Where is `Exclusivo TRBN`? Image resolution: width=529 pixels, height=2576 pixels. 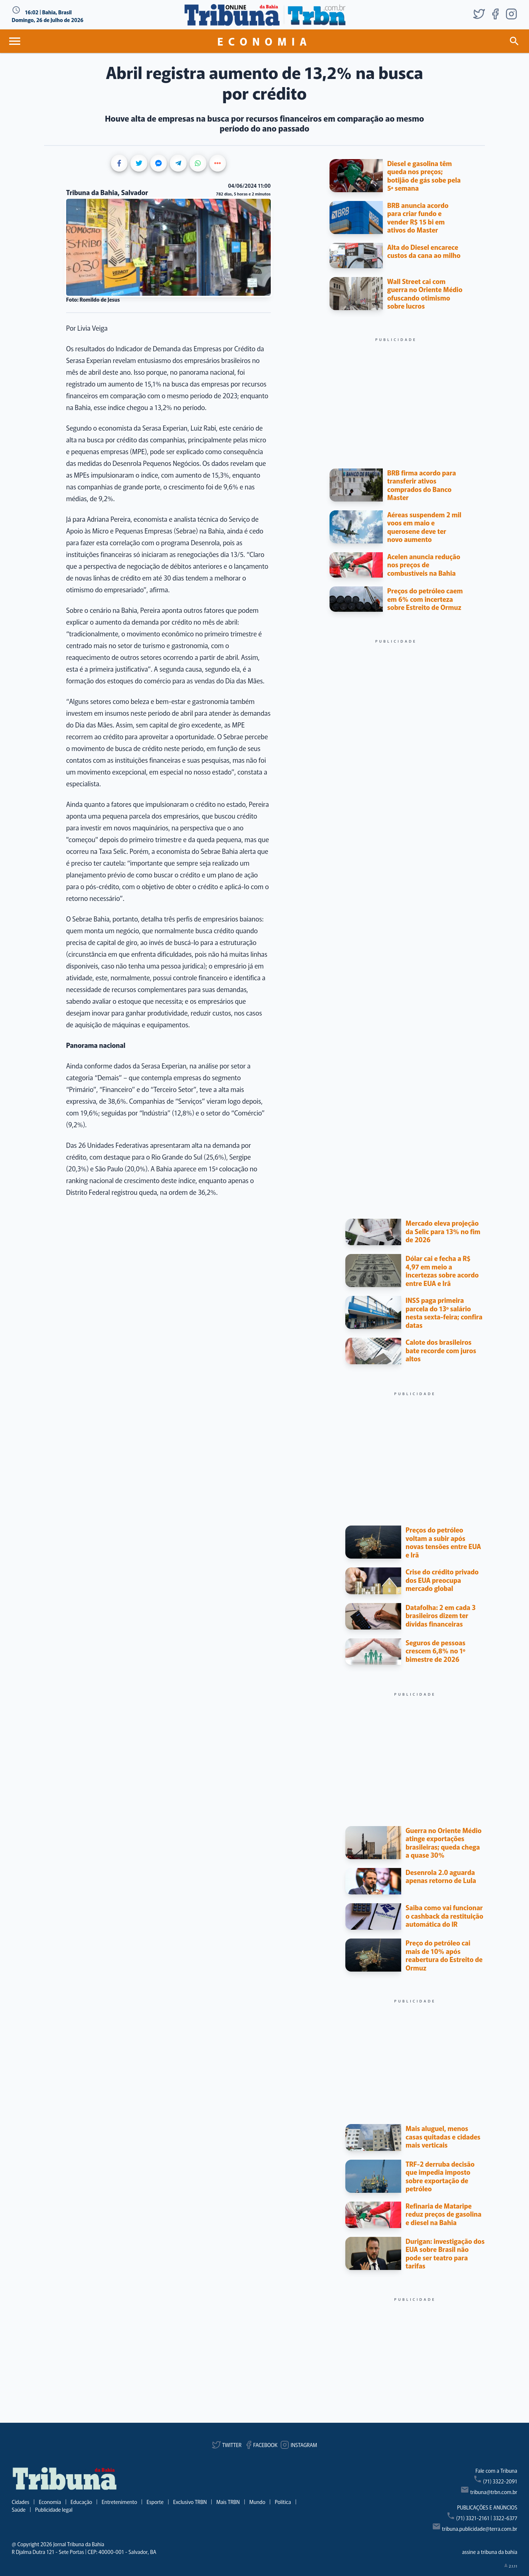 Exclusivo TRBN is located at coordinates (190, 2501).